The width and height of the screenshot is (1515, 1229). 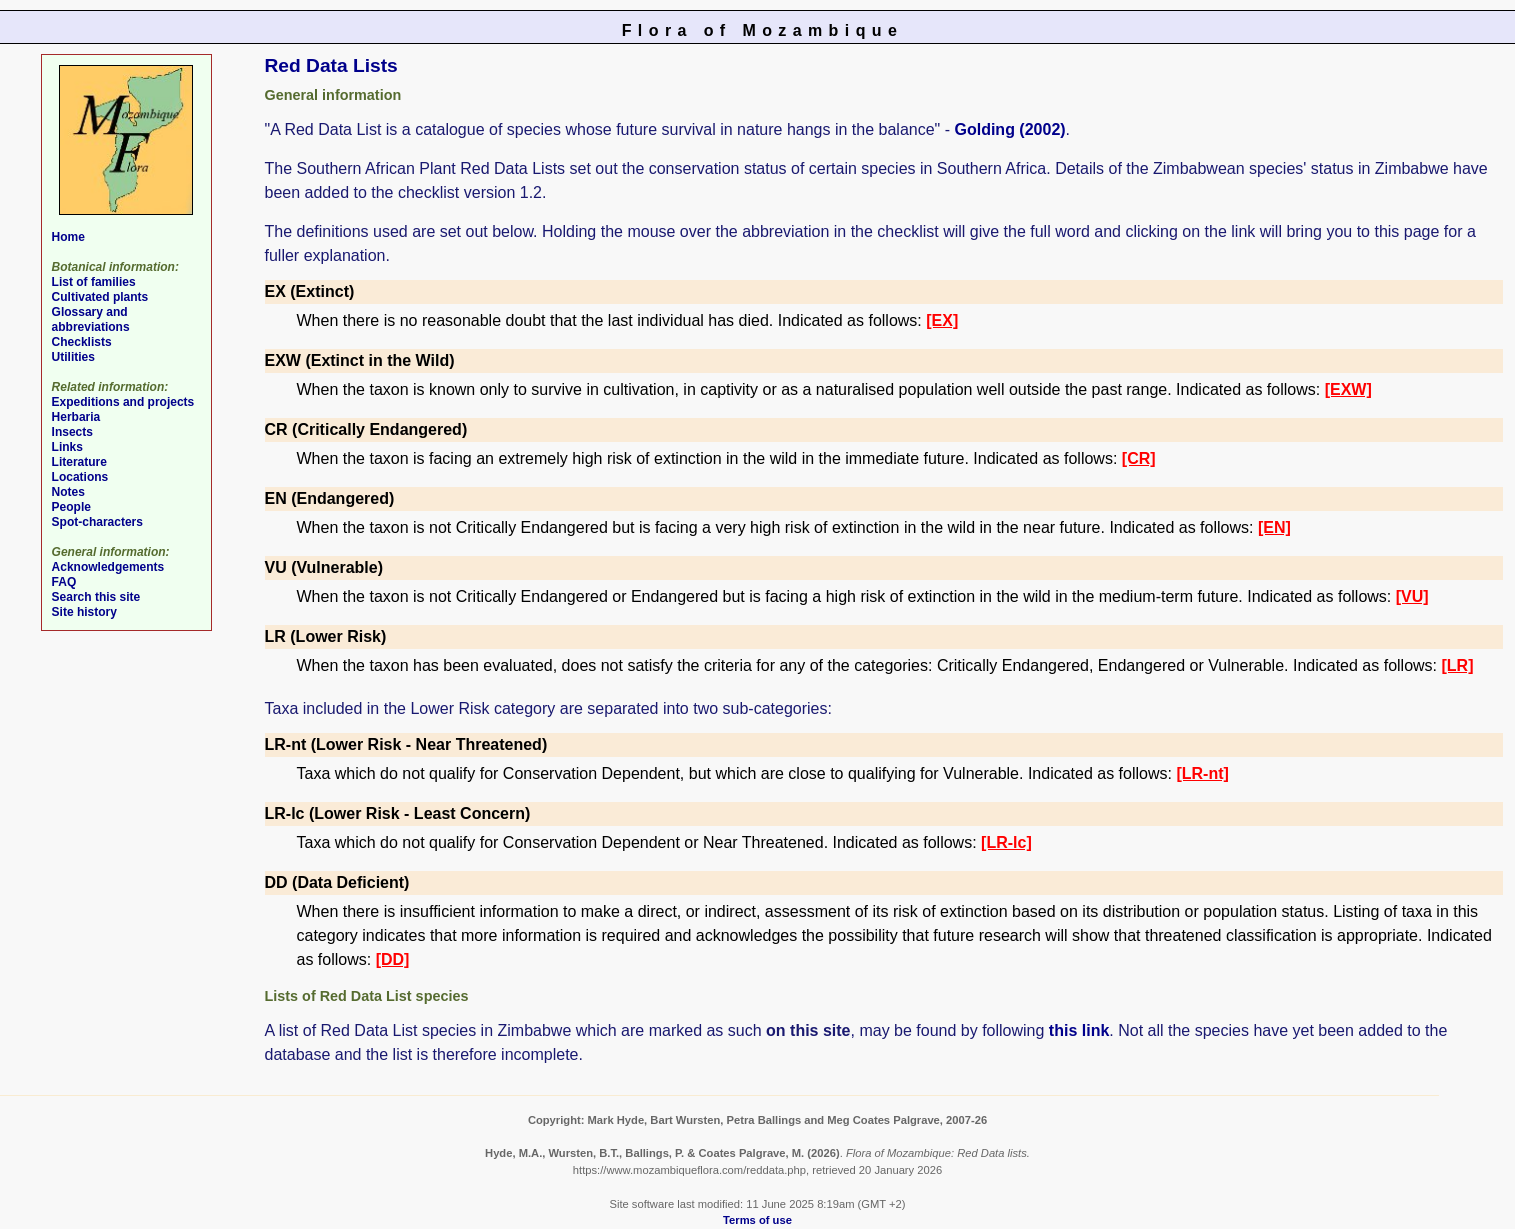 What do you see at coordinates (1348, 389) in the screenshot?
I see `[EXW]` at bounding box center [1348, 389].